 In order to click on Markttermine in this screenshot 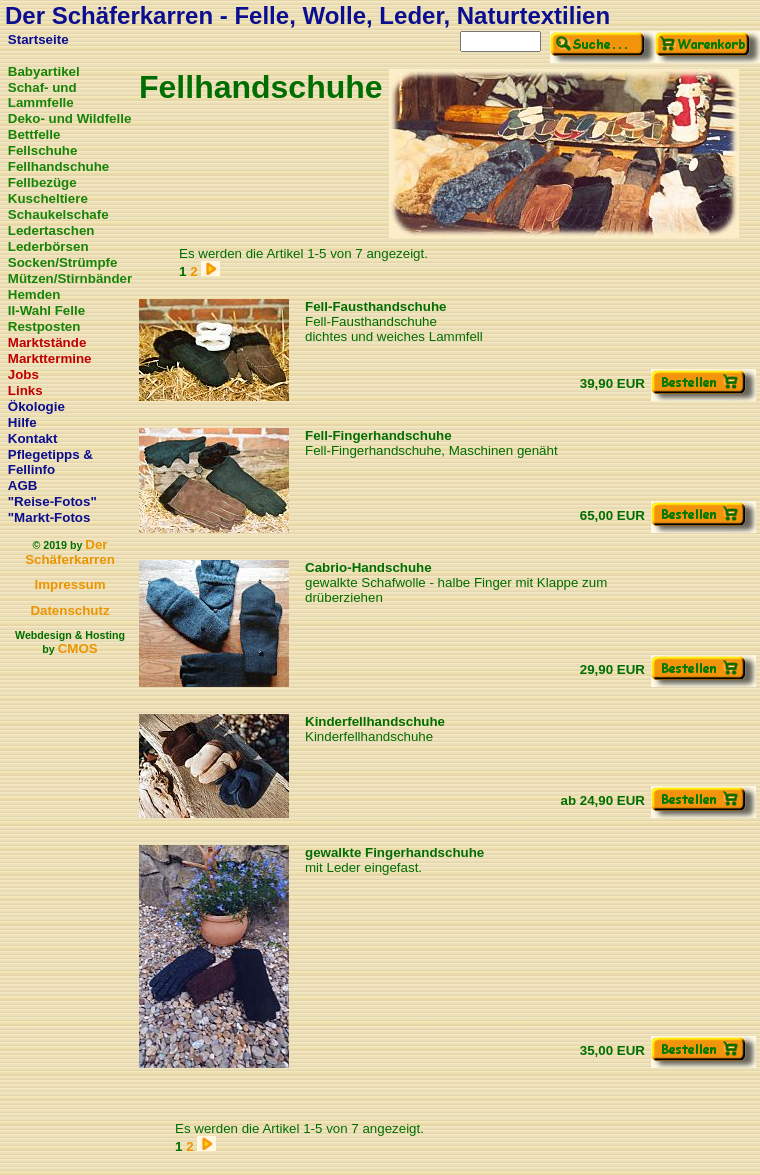, I will do `click(50, 358)`.